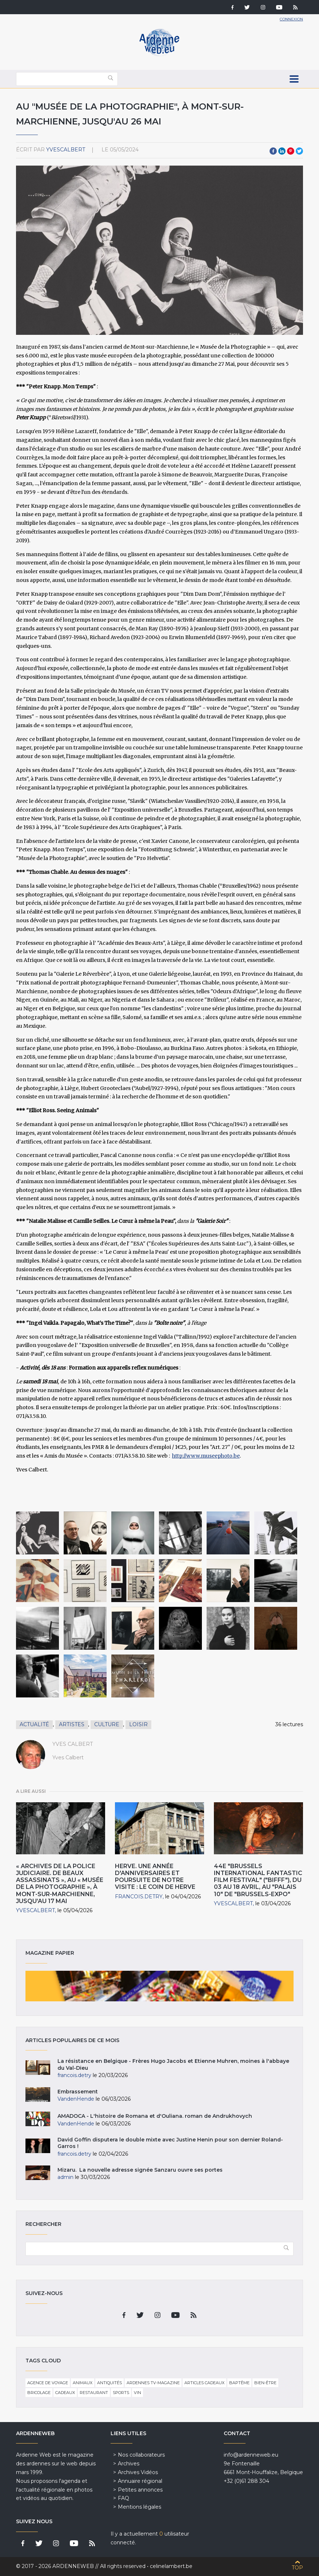  I want to click on Archives Vidéos, so click(138, 2472).